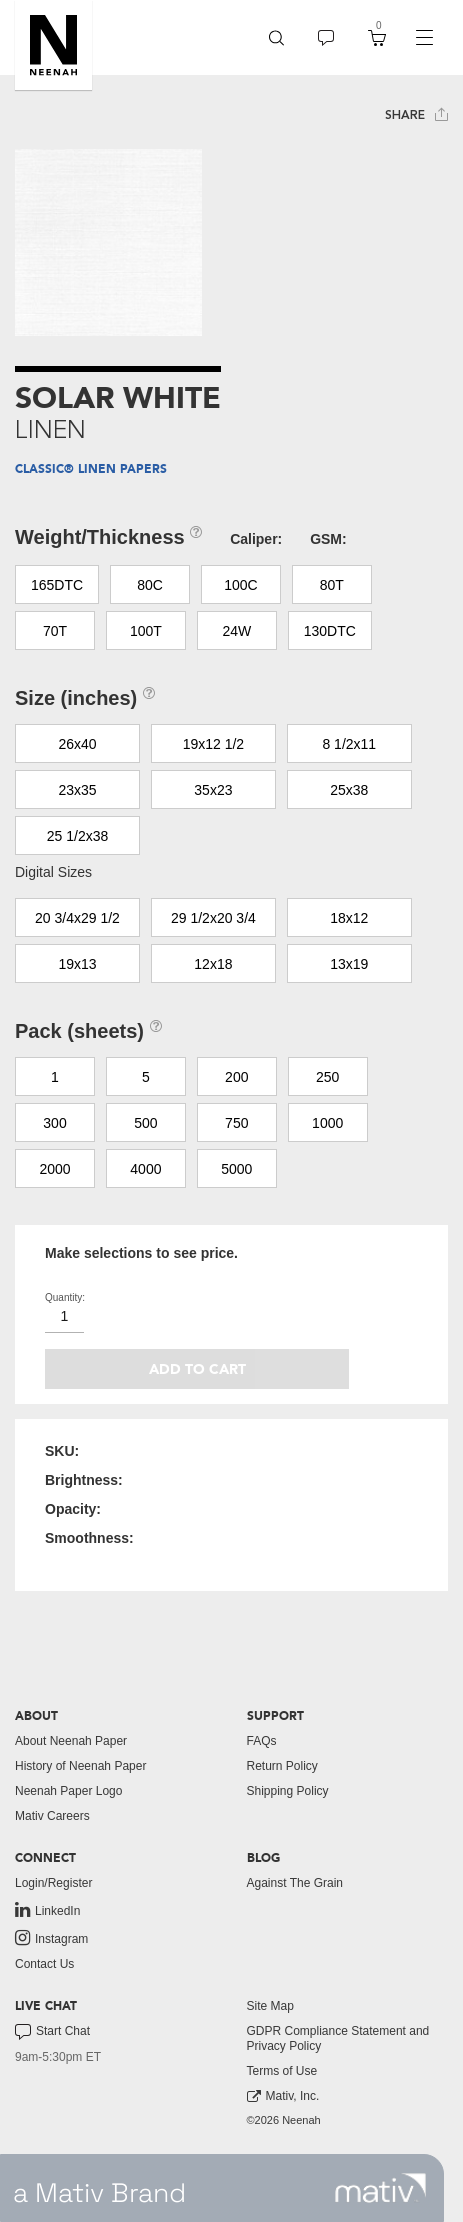 The width and height of the screenshot is (463, 2222). What do you see at coordinates (53, 45) in the screenshot?
I see `[button]` at bounding box center [53, 45].